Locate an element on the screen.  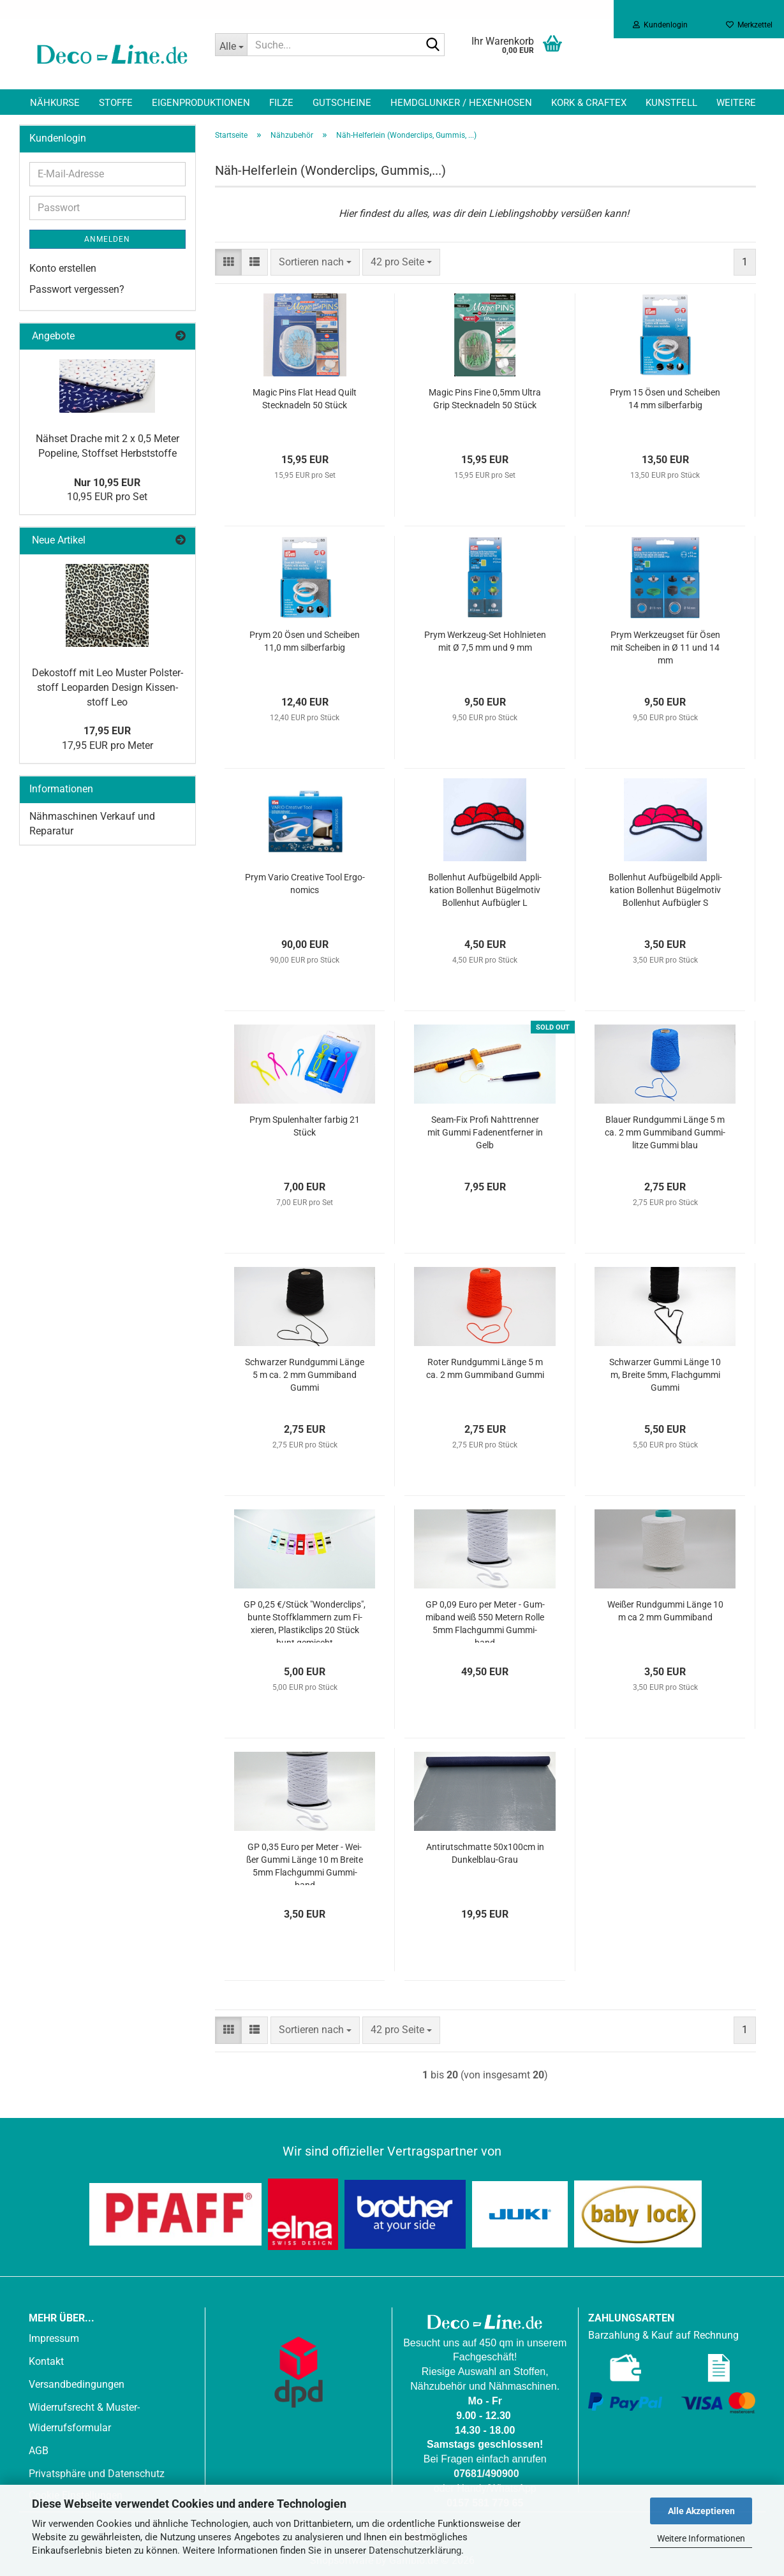
Blau­er Rund­gum­mi Länge 5 m ca. 2 mm Gum­mi­band Gum­mi­lit­ze Gummi blau is located at coordinates (665, 1132).